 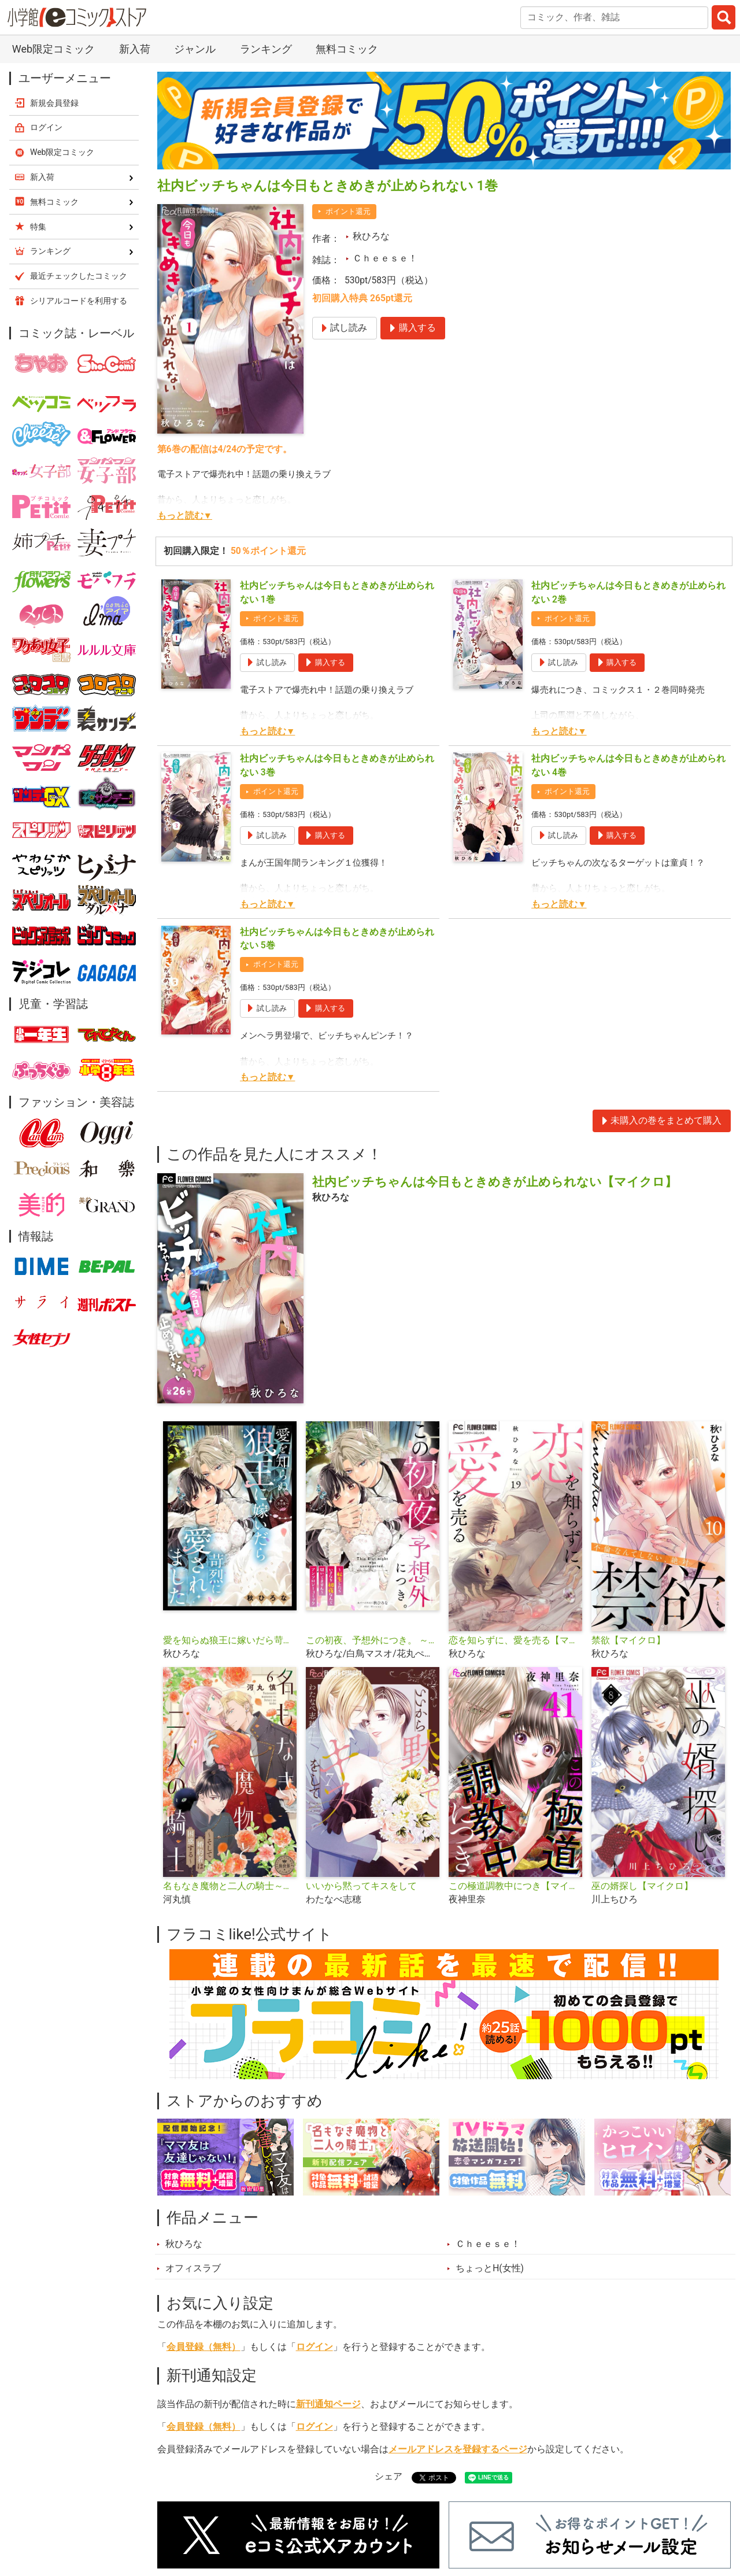 What do you see at coordinates (53, 49) in the screenshot?
I see `Web限定コミック` at bounding box center [53, 49].